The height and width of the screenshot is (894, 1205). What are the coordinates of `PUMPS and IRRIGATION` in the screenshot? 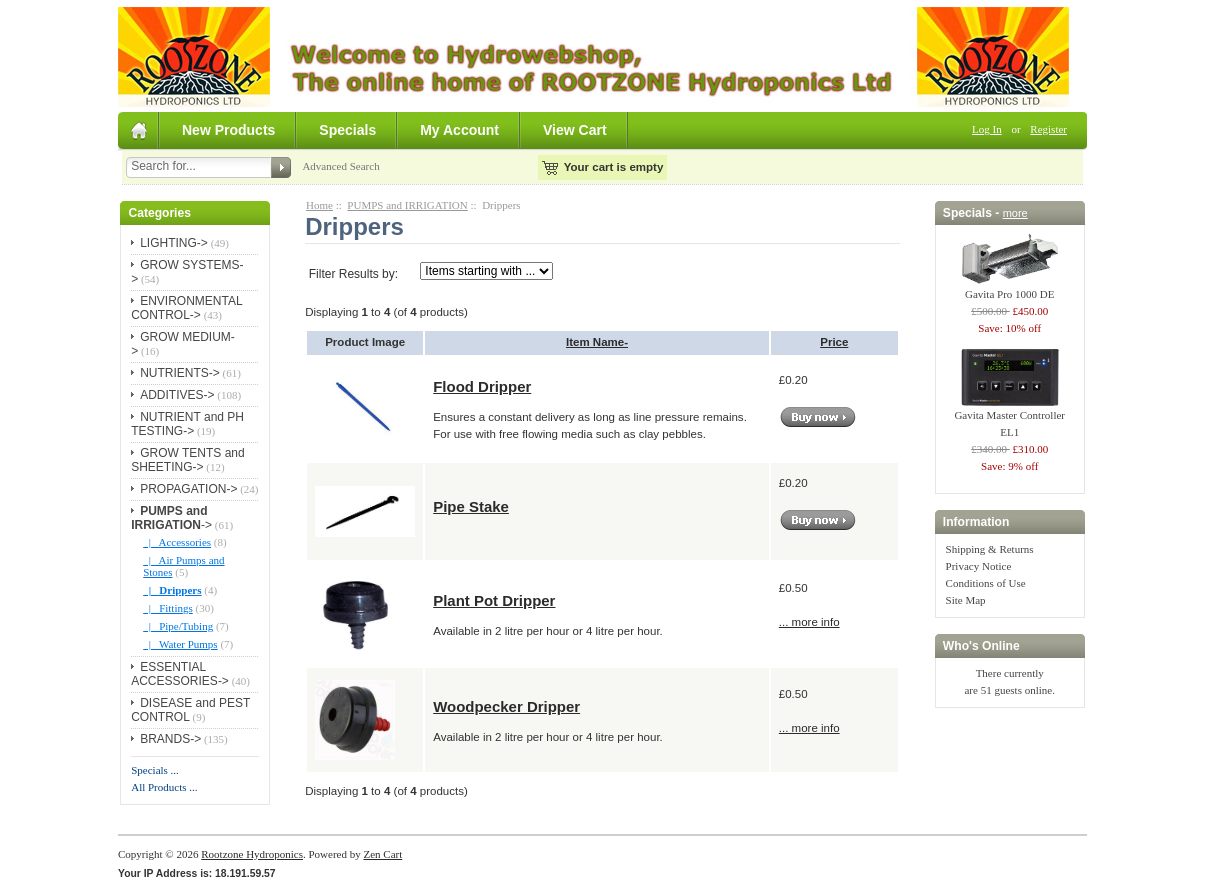 It's located at (407, 205).